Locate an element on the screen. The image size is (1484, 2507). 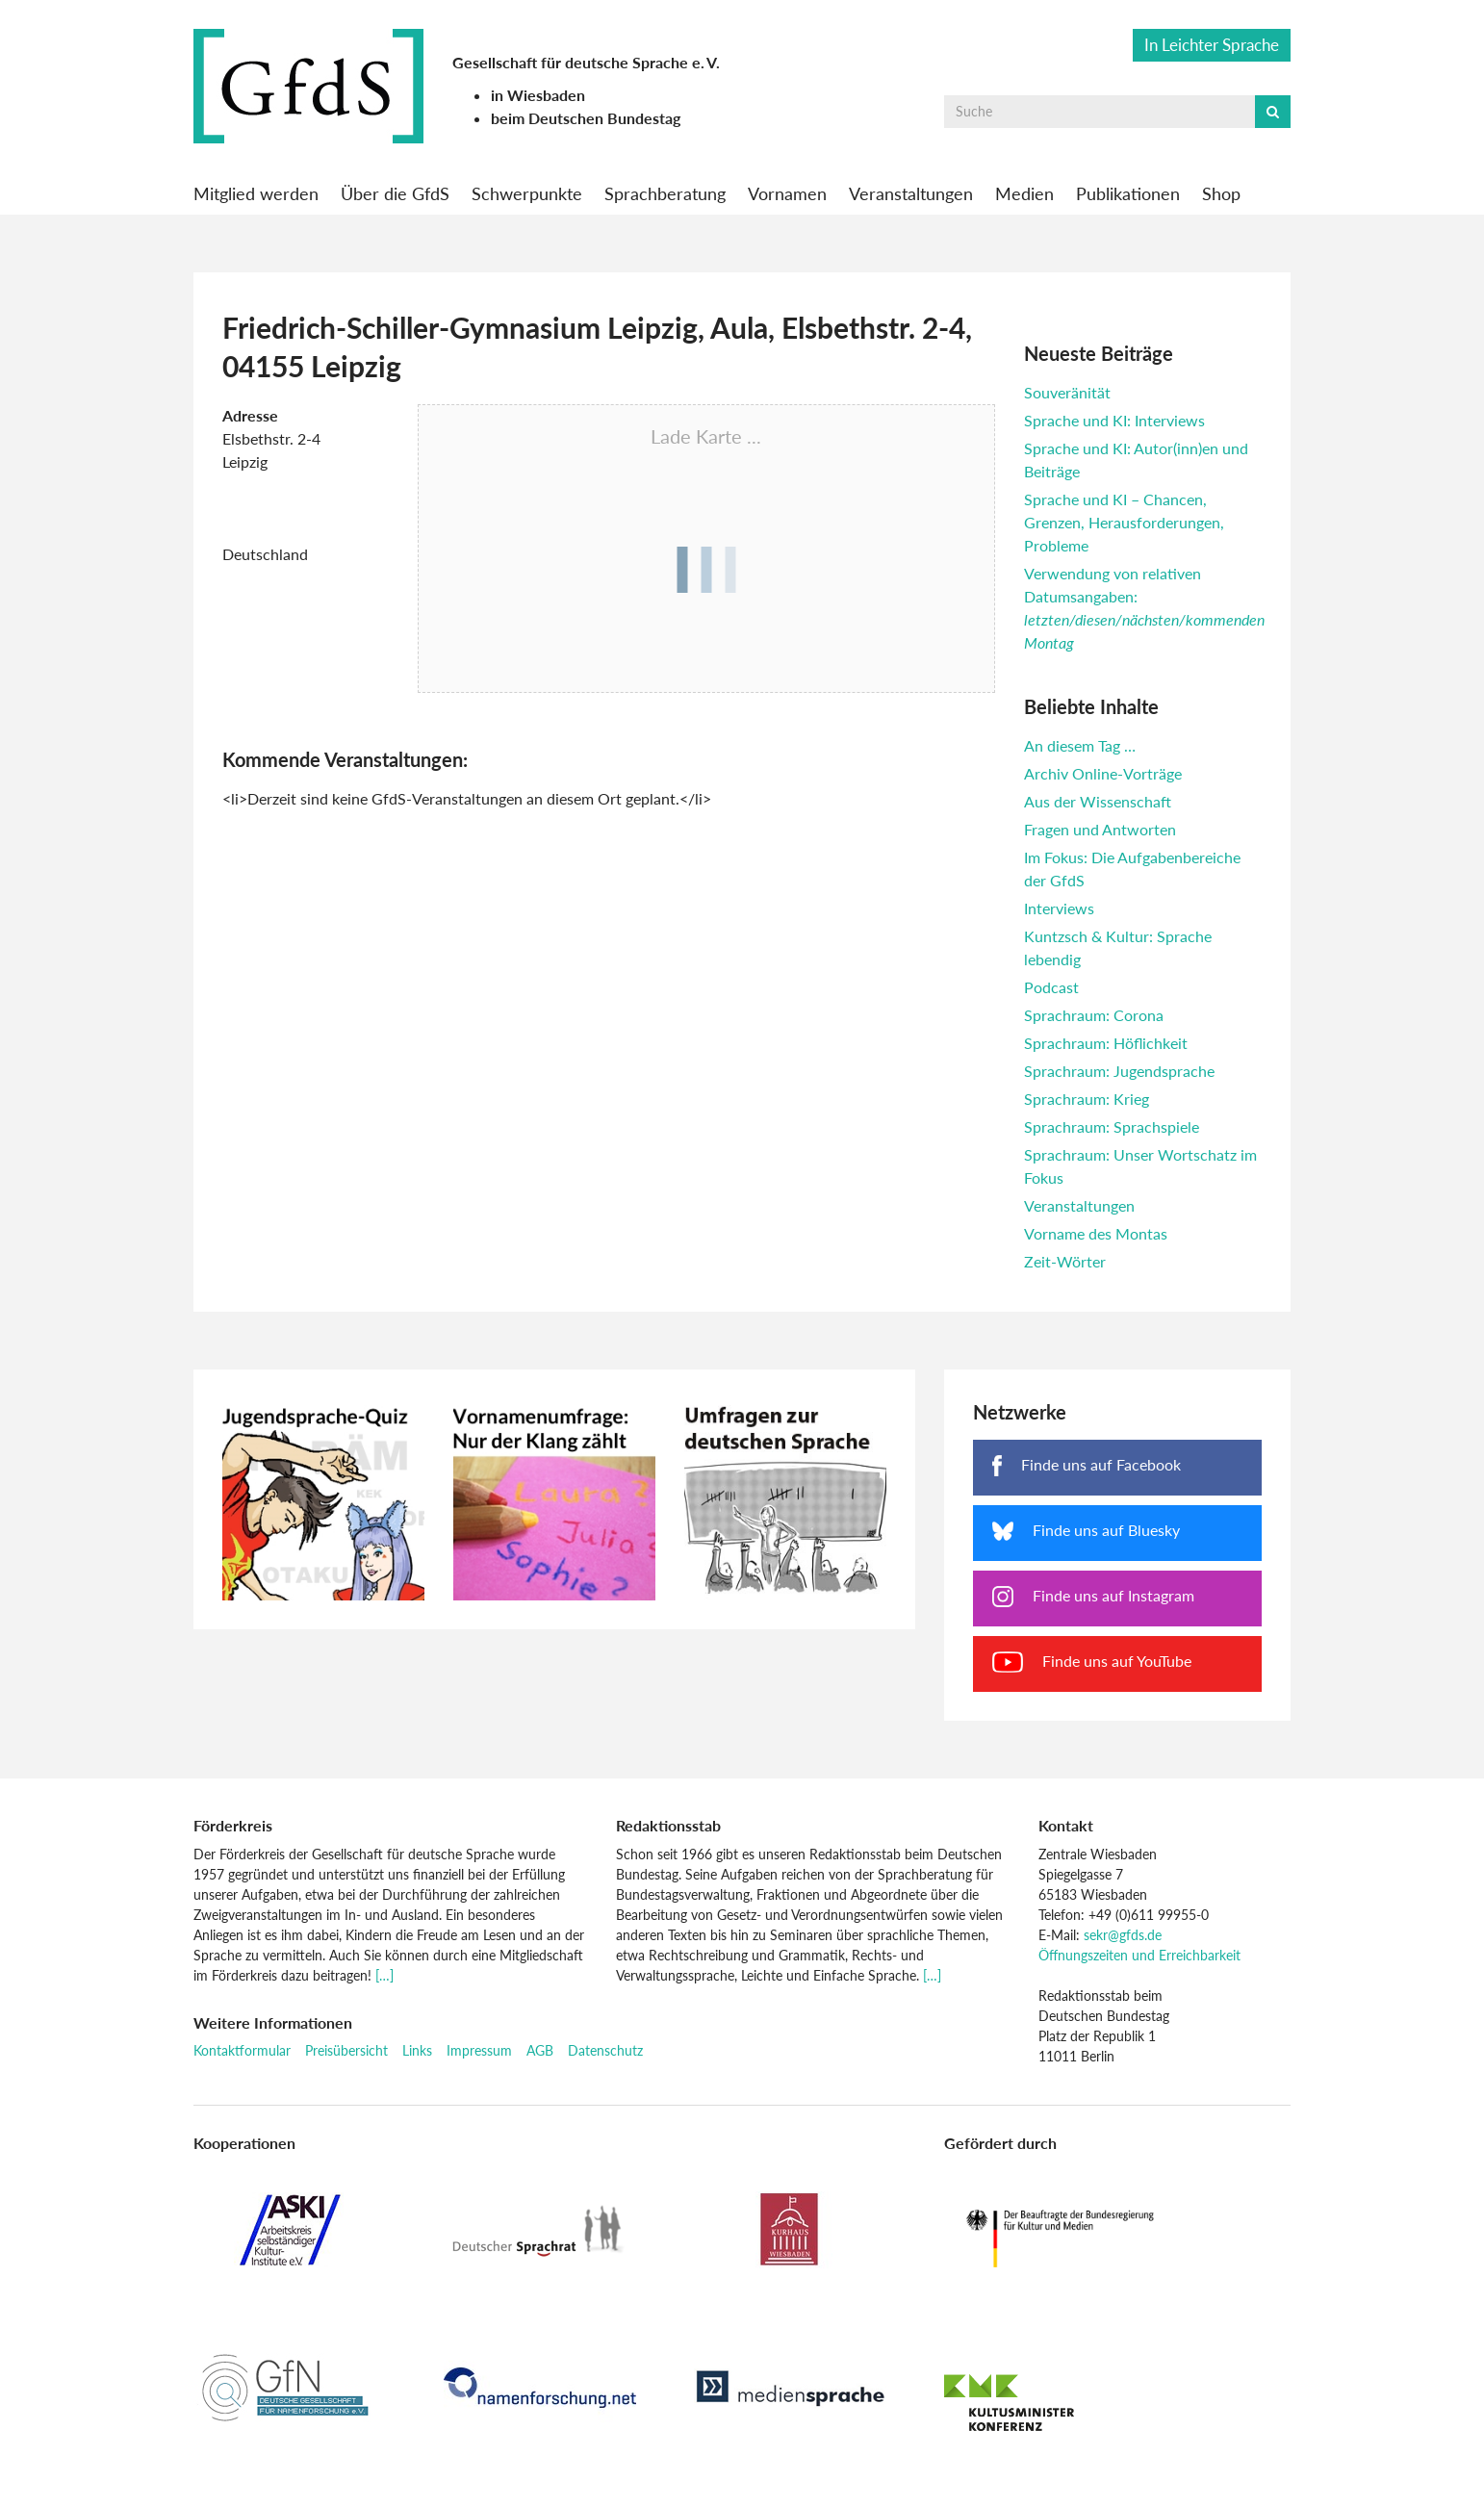
Links is located at coordinates (417, 2050).